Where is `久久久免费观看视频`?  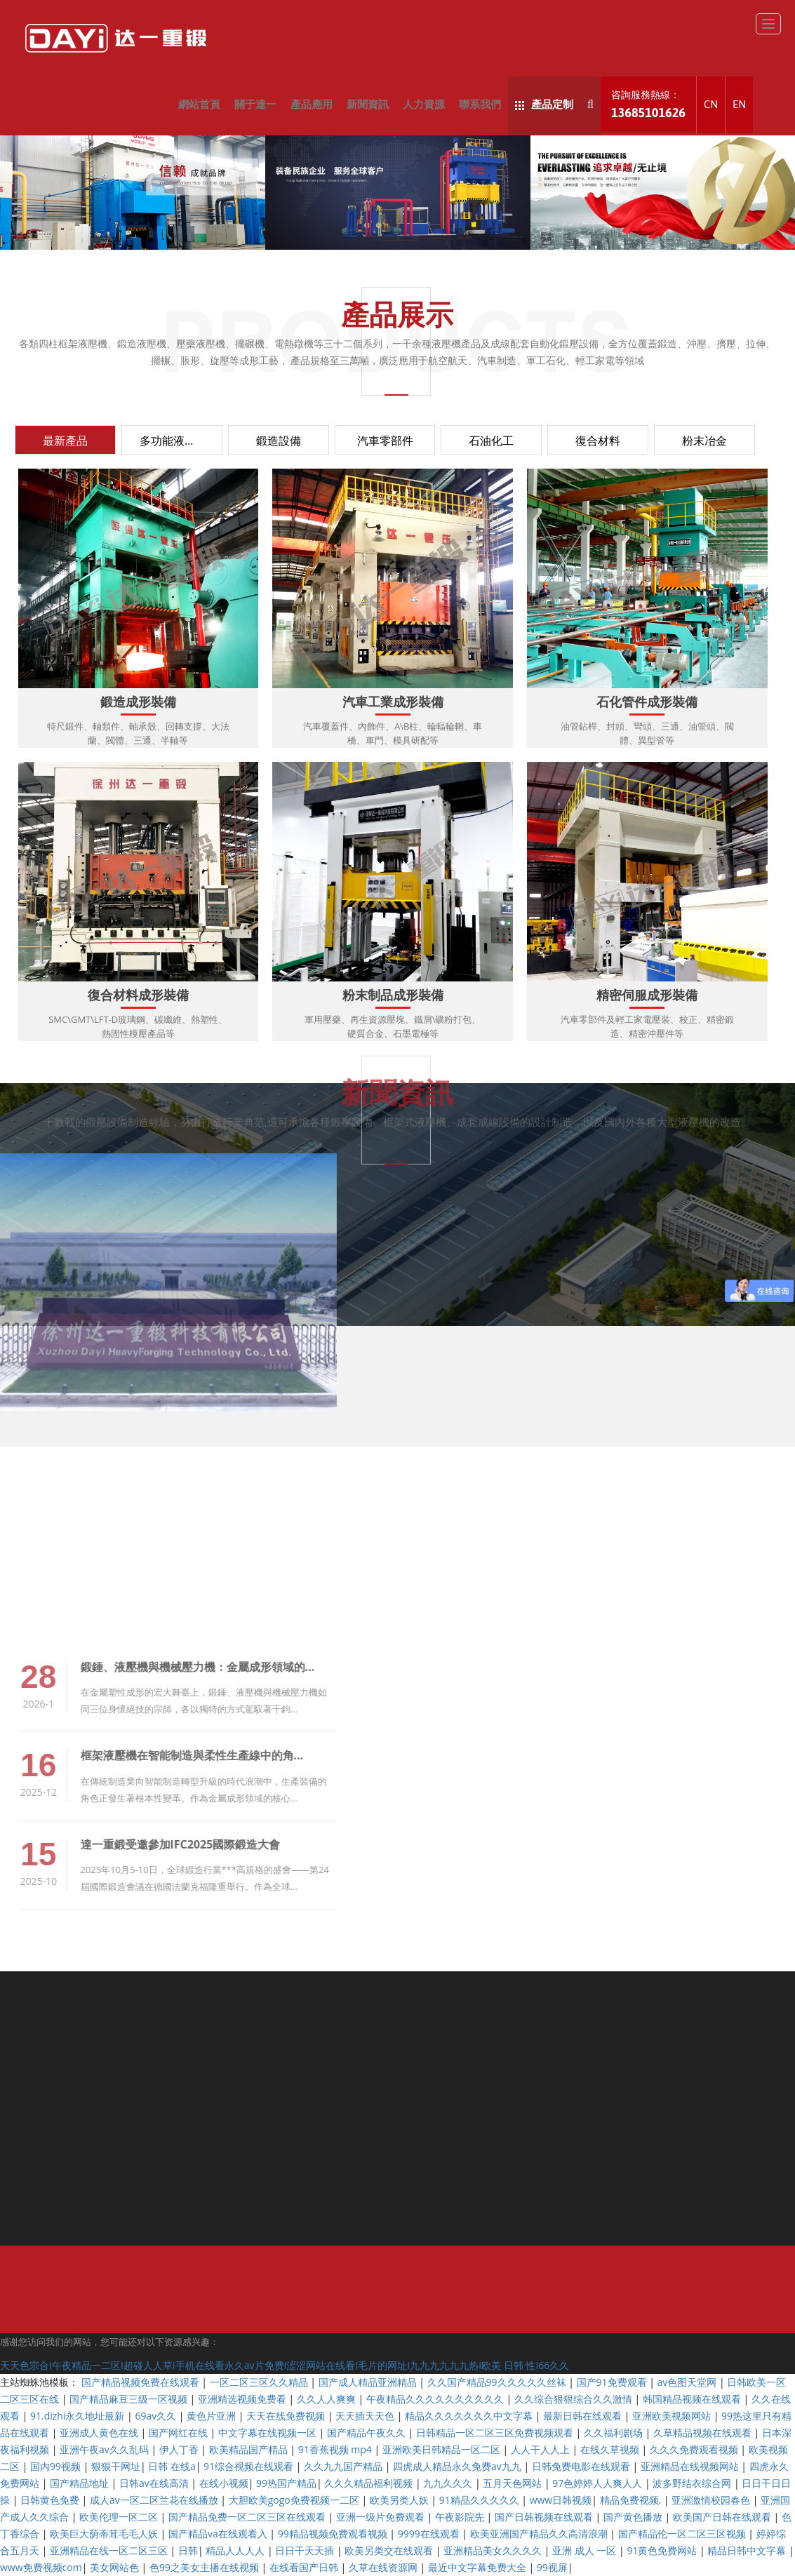
久久久免费观看视频 is located at coordinates (695, 2449).